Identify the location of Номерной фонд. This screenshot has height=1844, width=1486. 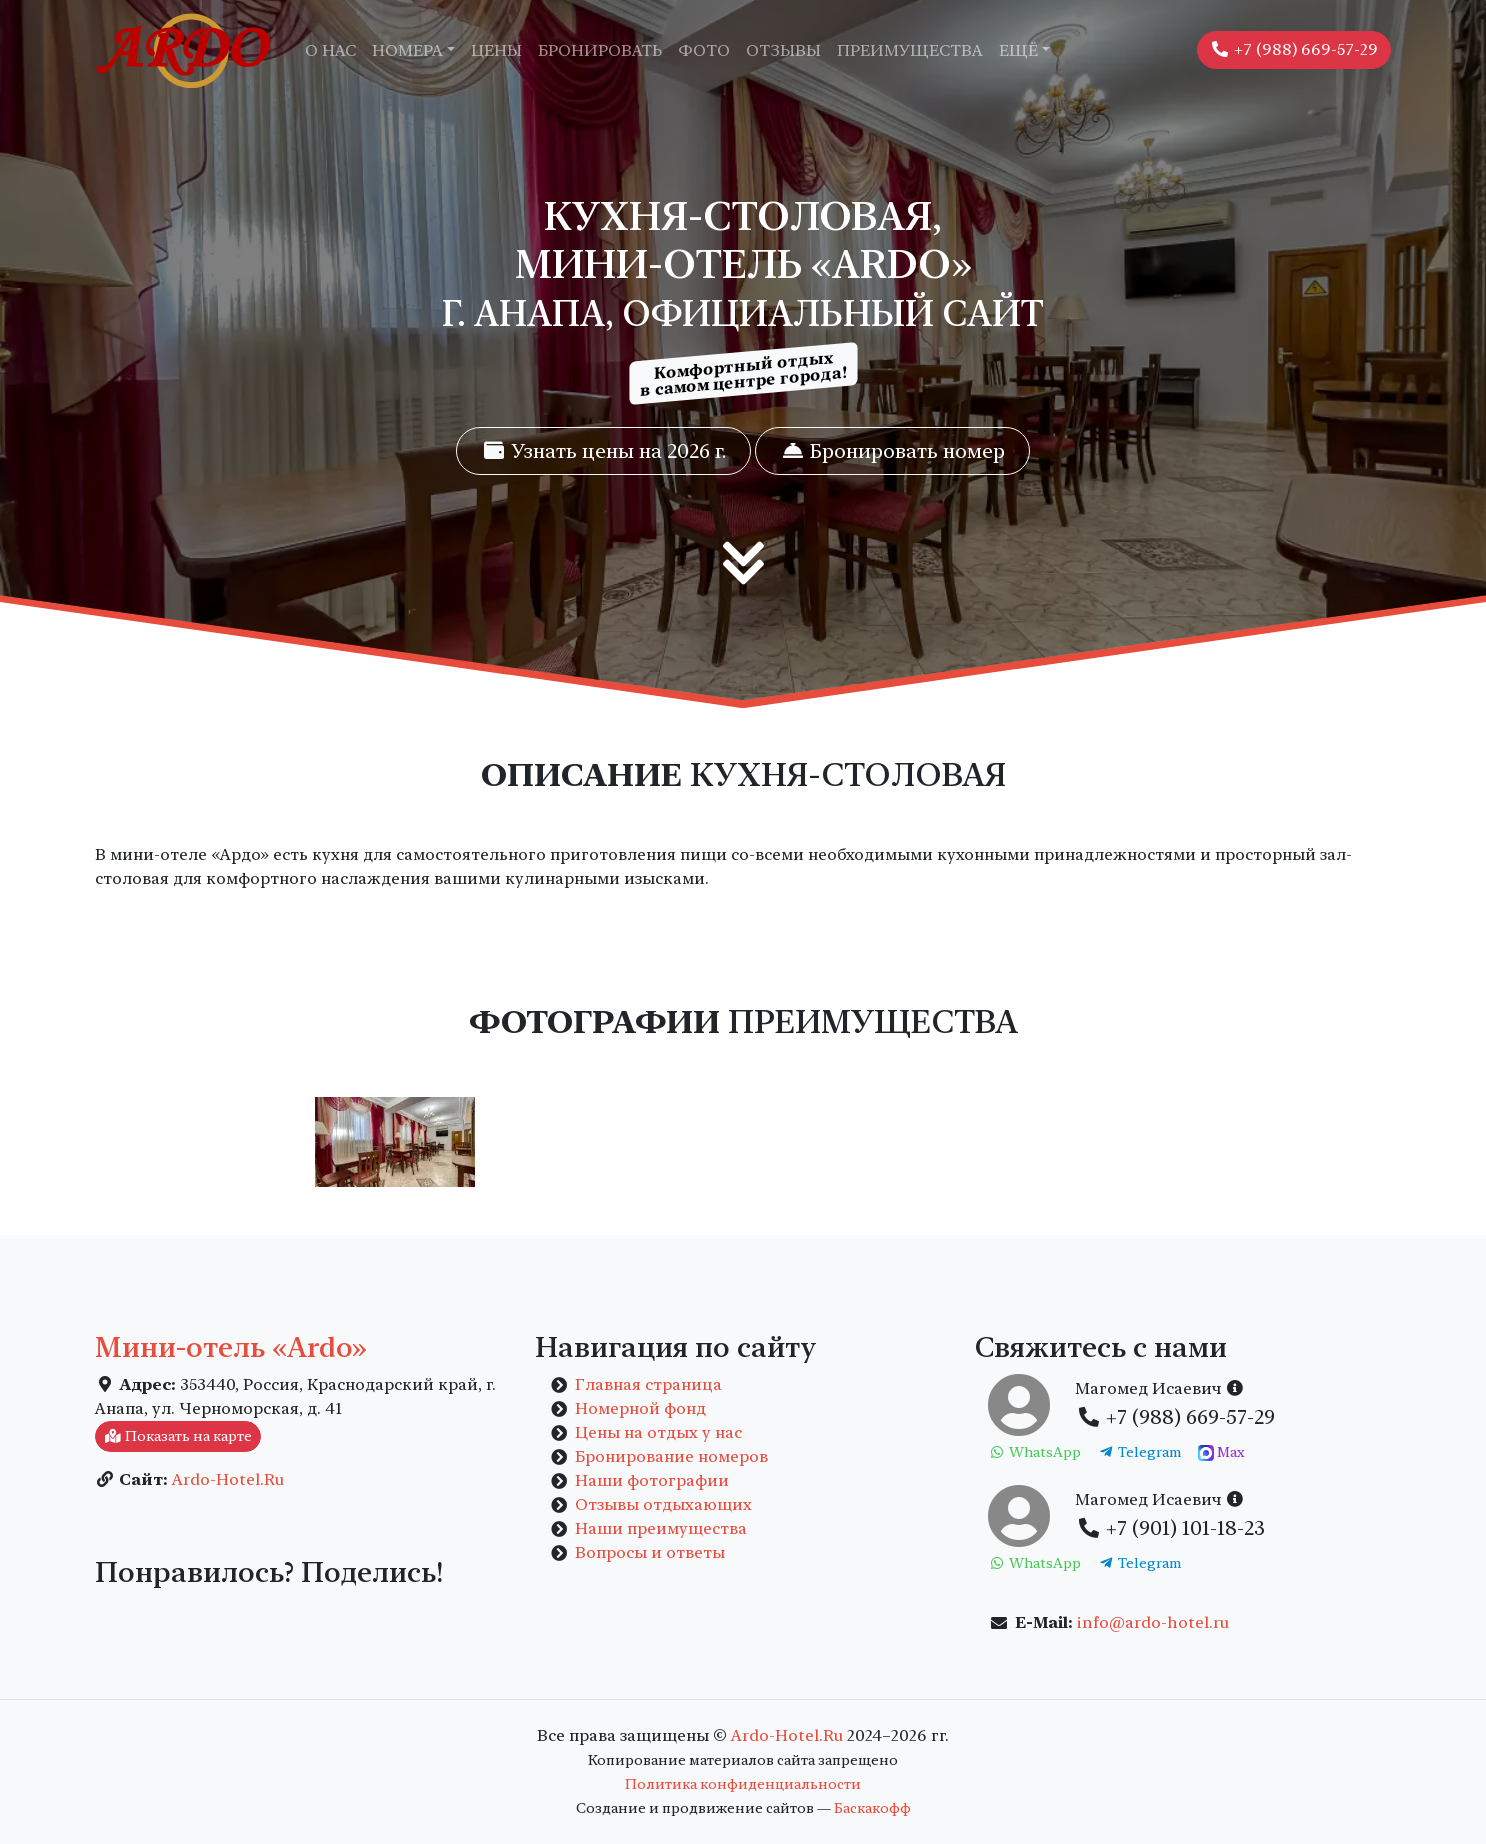
(640, 1408).